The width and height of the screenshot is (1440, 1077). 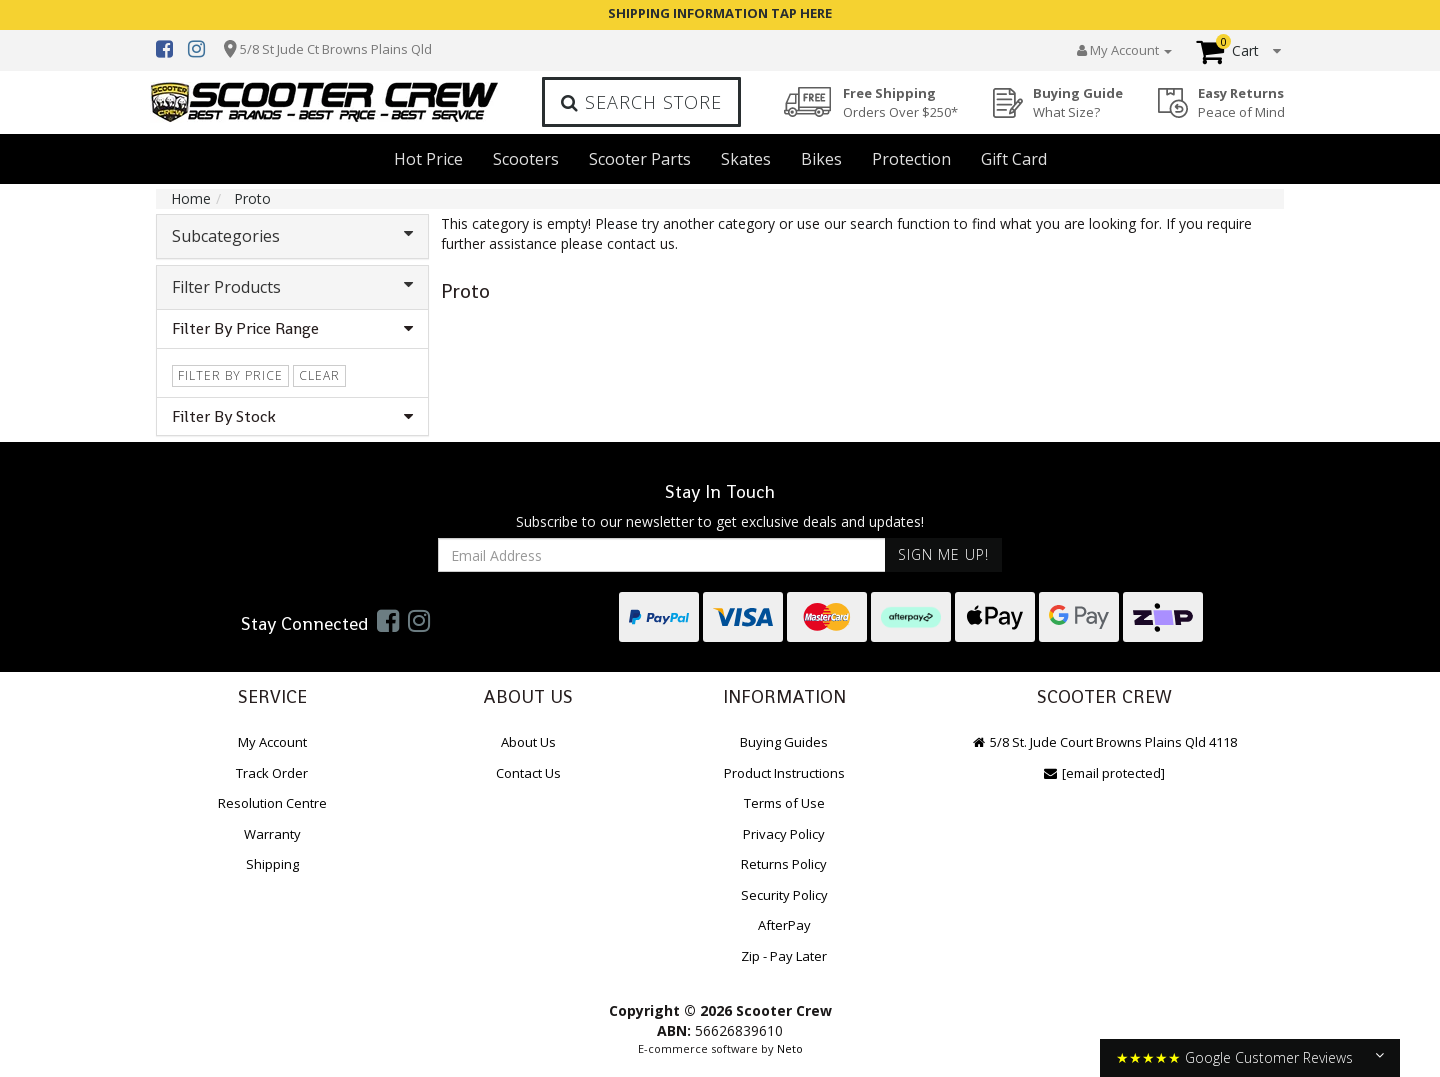 What do you see at coordinates (784, 956) in the screenshot?
I see `Zip - Pay Later` at bounding box center [784, 956].